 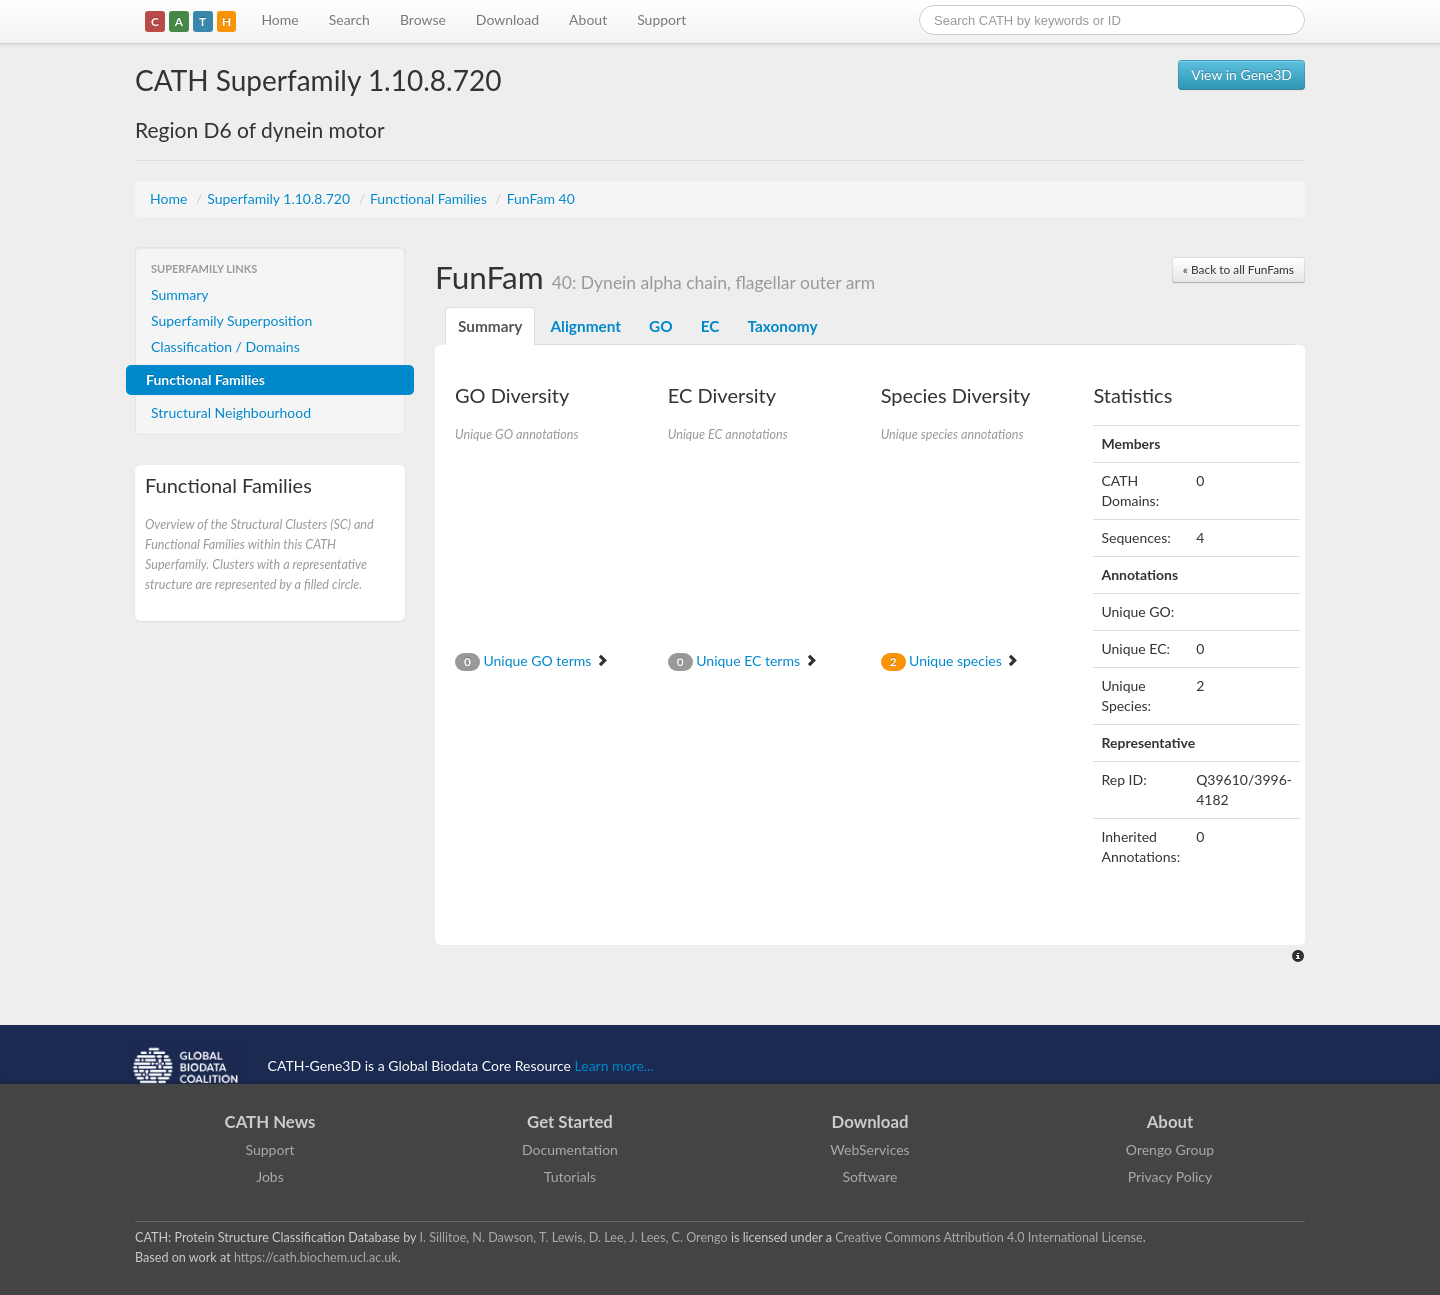 What do you see at coordinates (507, 19) in the screenshot?
I see `Download` at bounding box center [507, 19].